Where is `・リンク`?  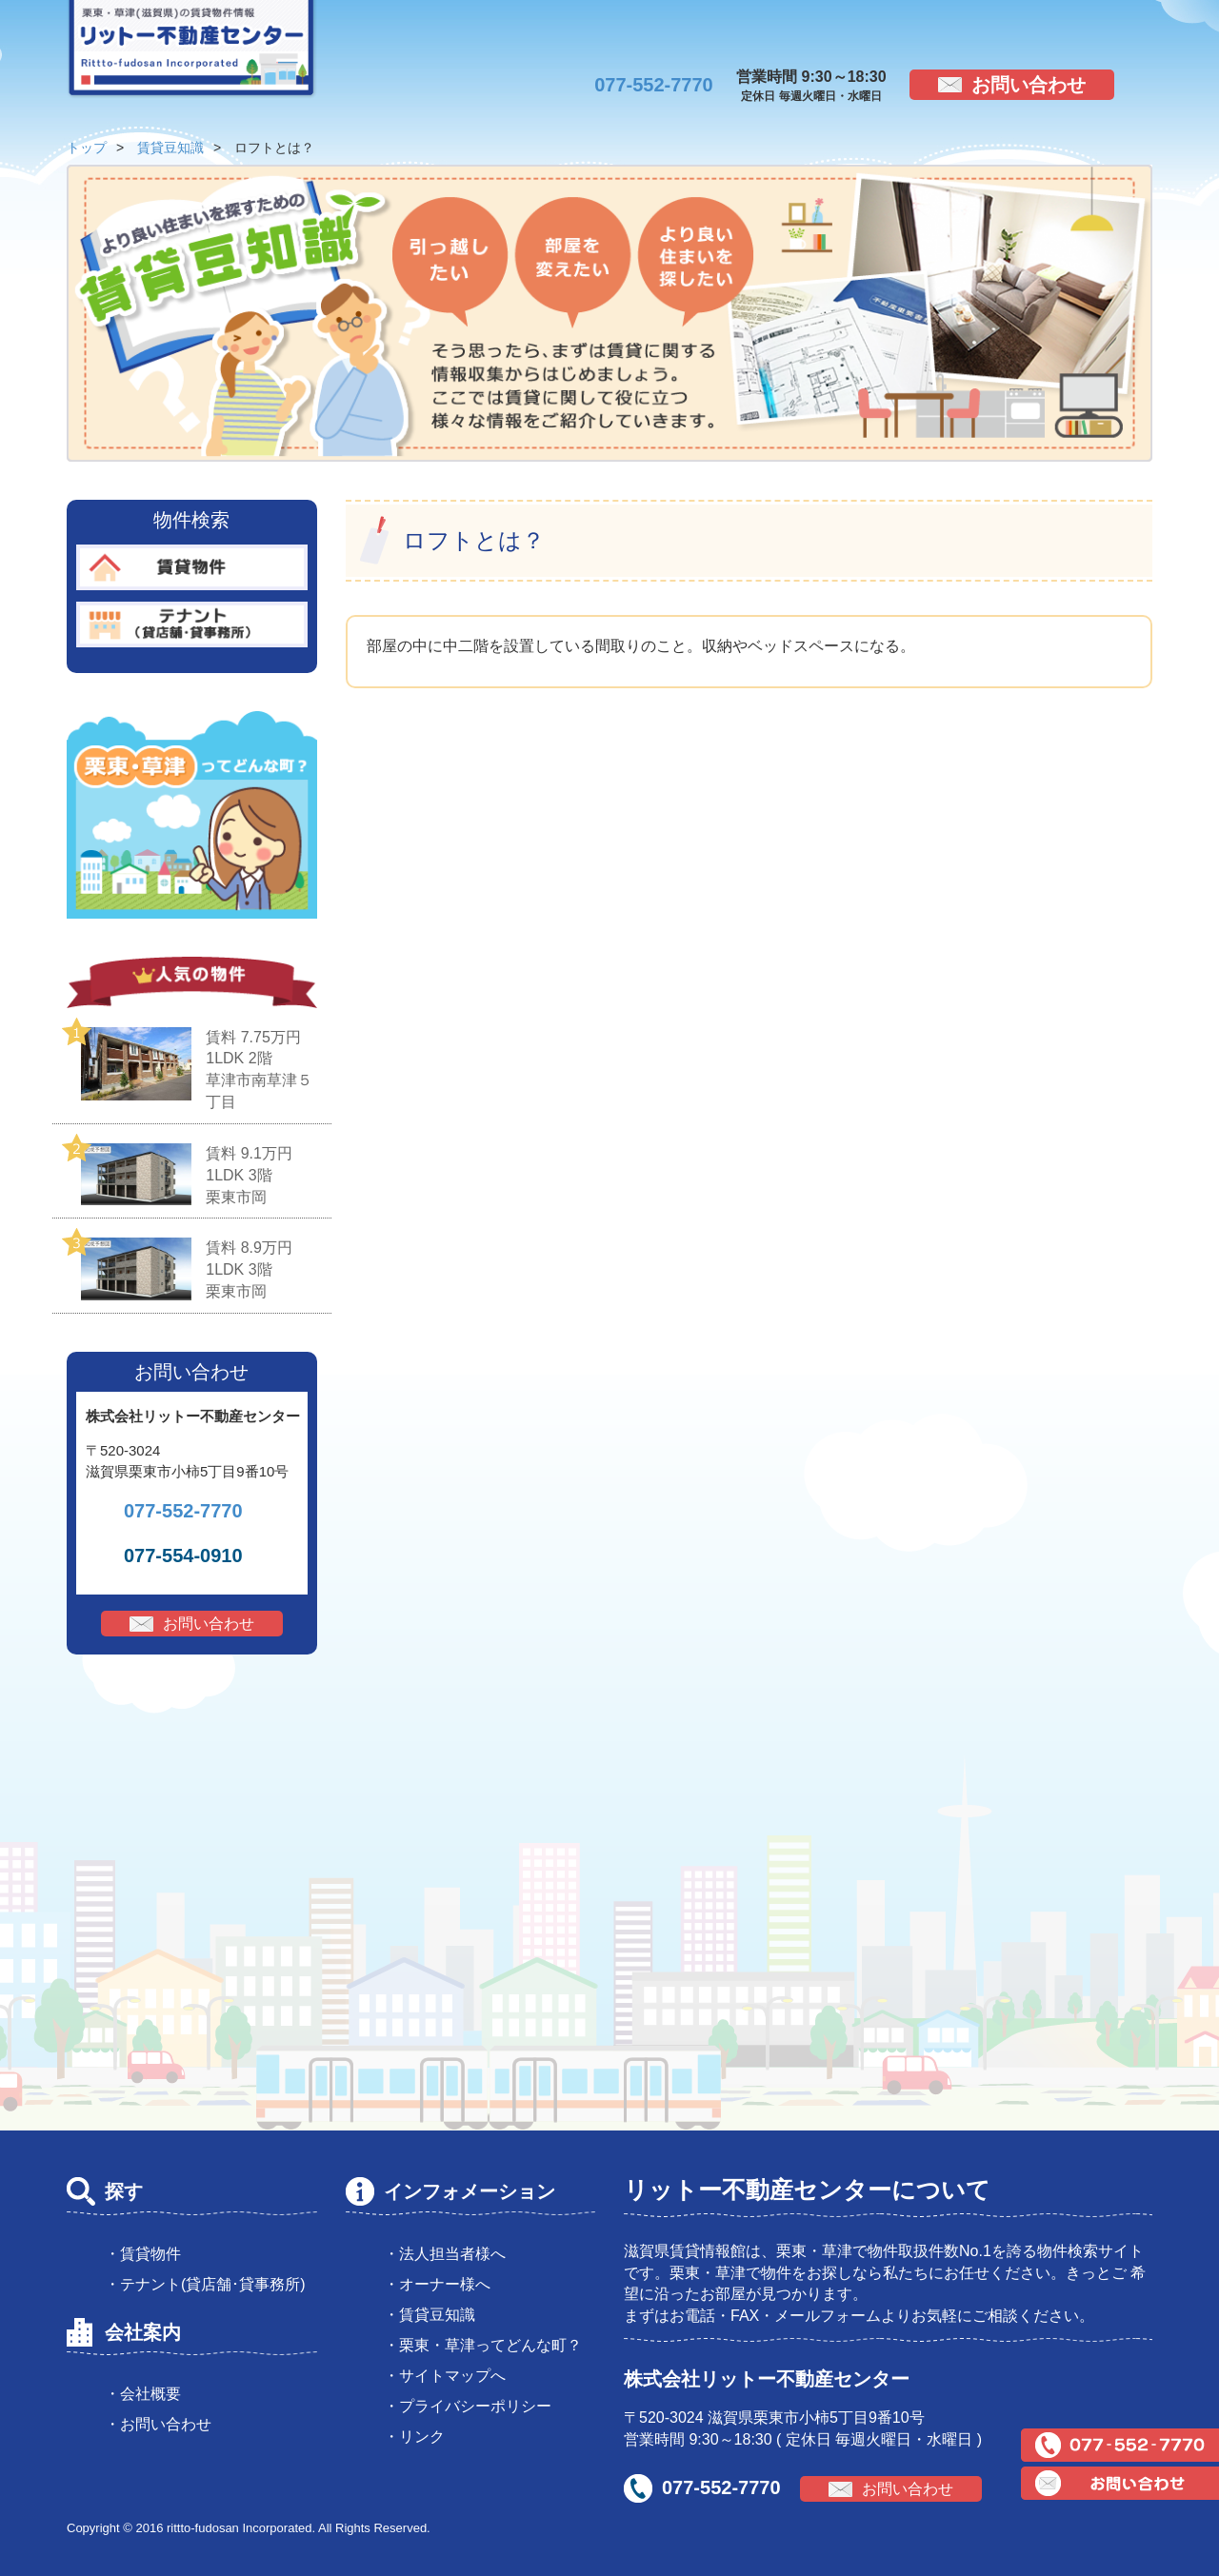
・リンク is located at coordinates (414, 2436).